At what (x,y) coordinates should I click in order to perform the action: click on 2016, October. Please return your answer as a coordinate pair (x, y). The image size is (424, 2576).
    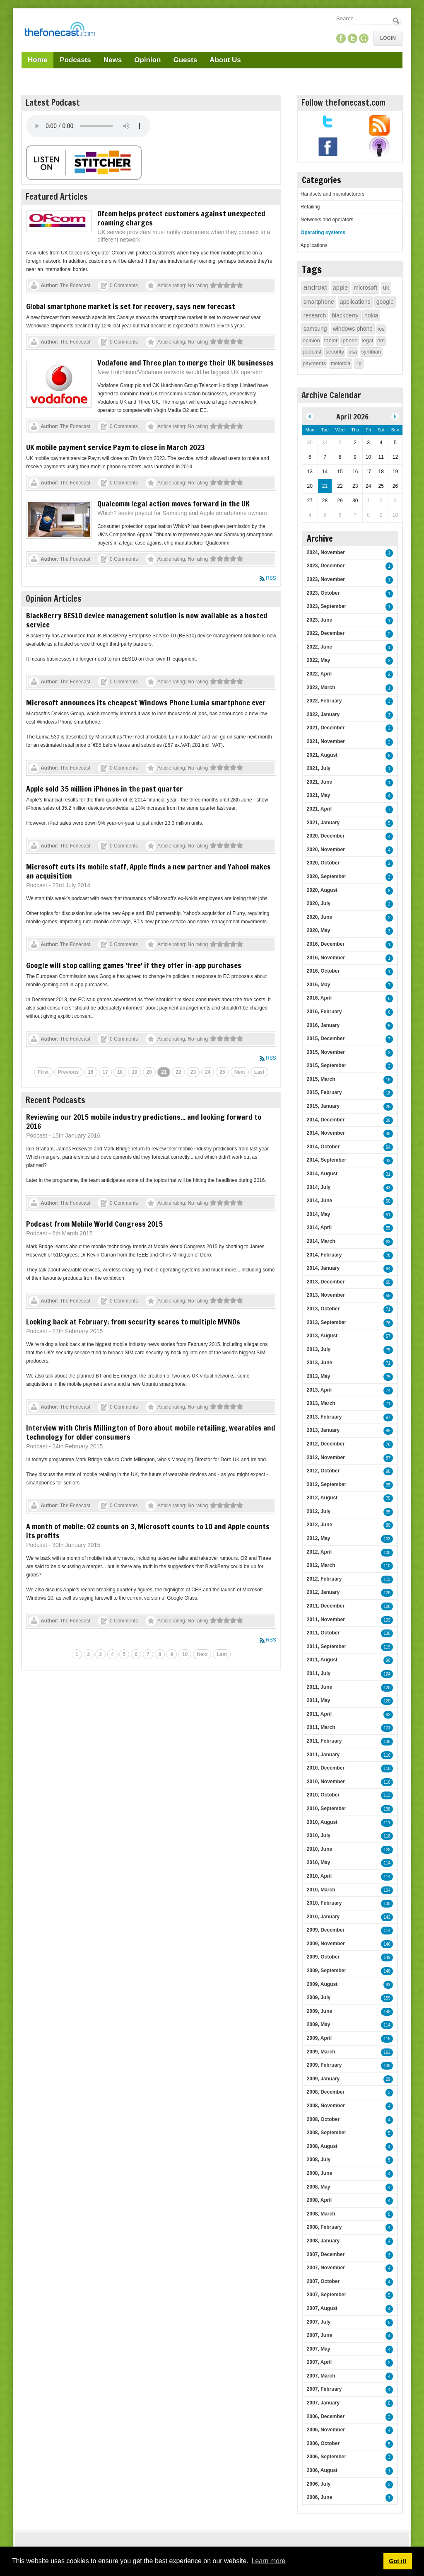
    Looking at the image, I should click on (323, 971).